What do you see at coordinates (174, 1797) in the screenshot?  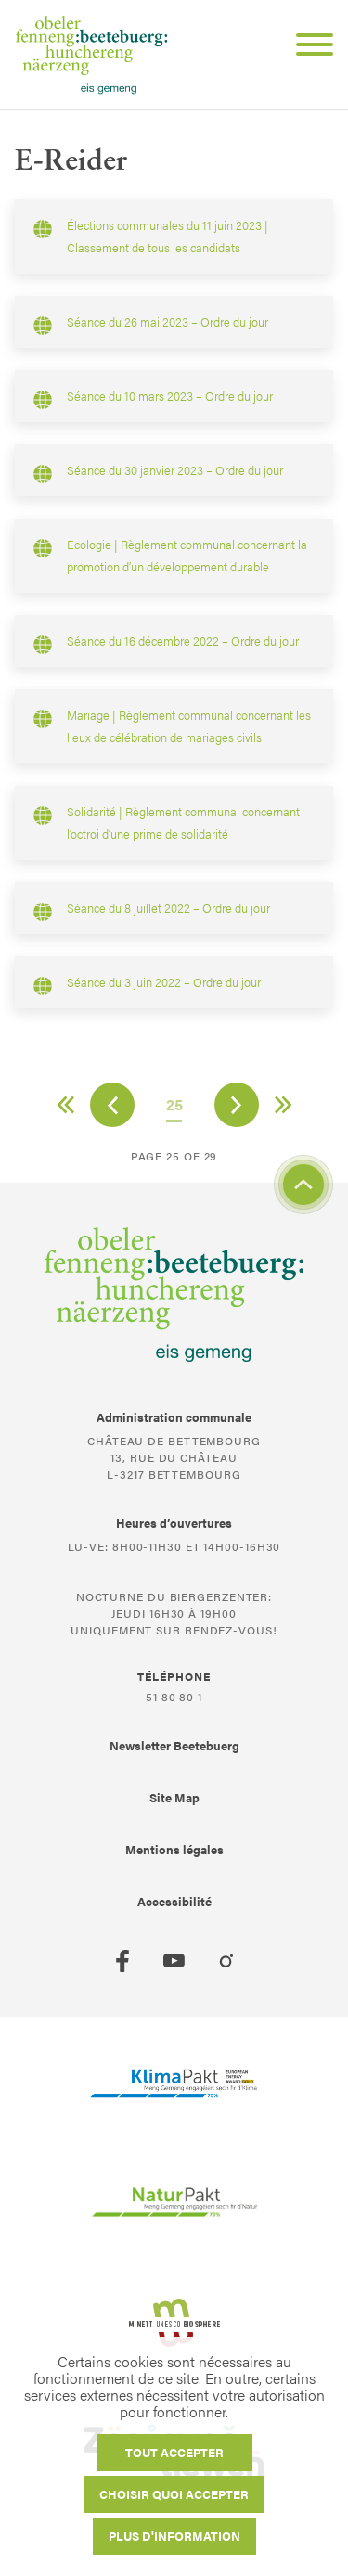 I see `Site Map` at bounding box center [174, 1797].